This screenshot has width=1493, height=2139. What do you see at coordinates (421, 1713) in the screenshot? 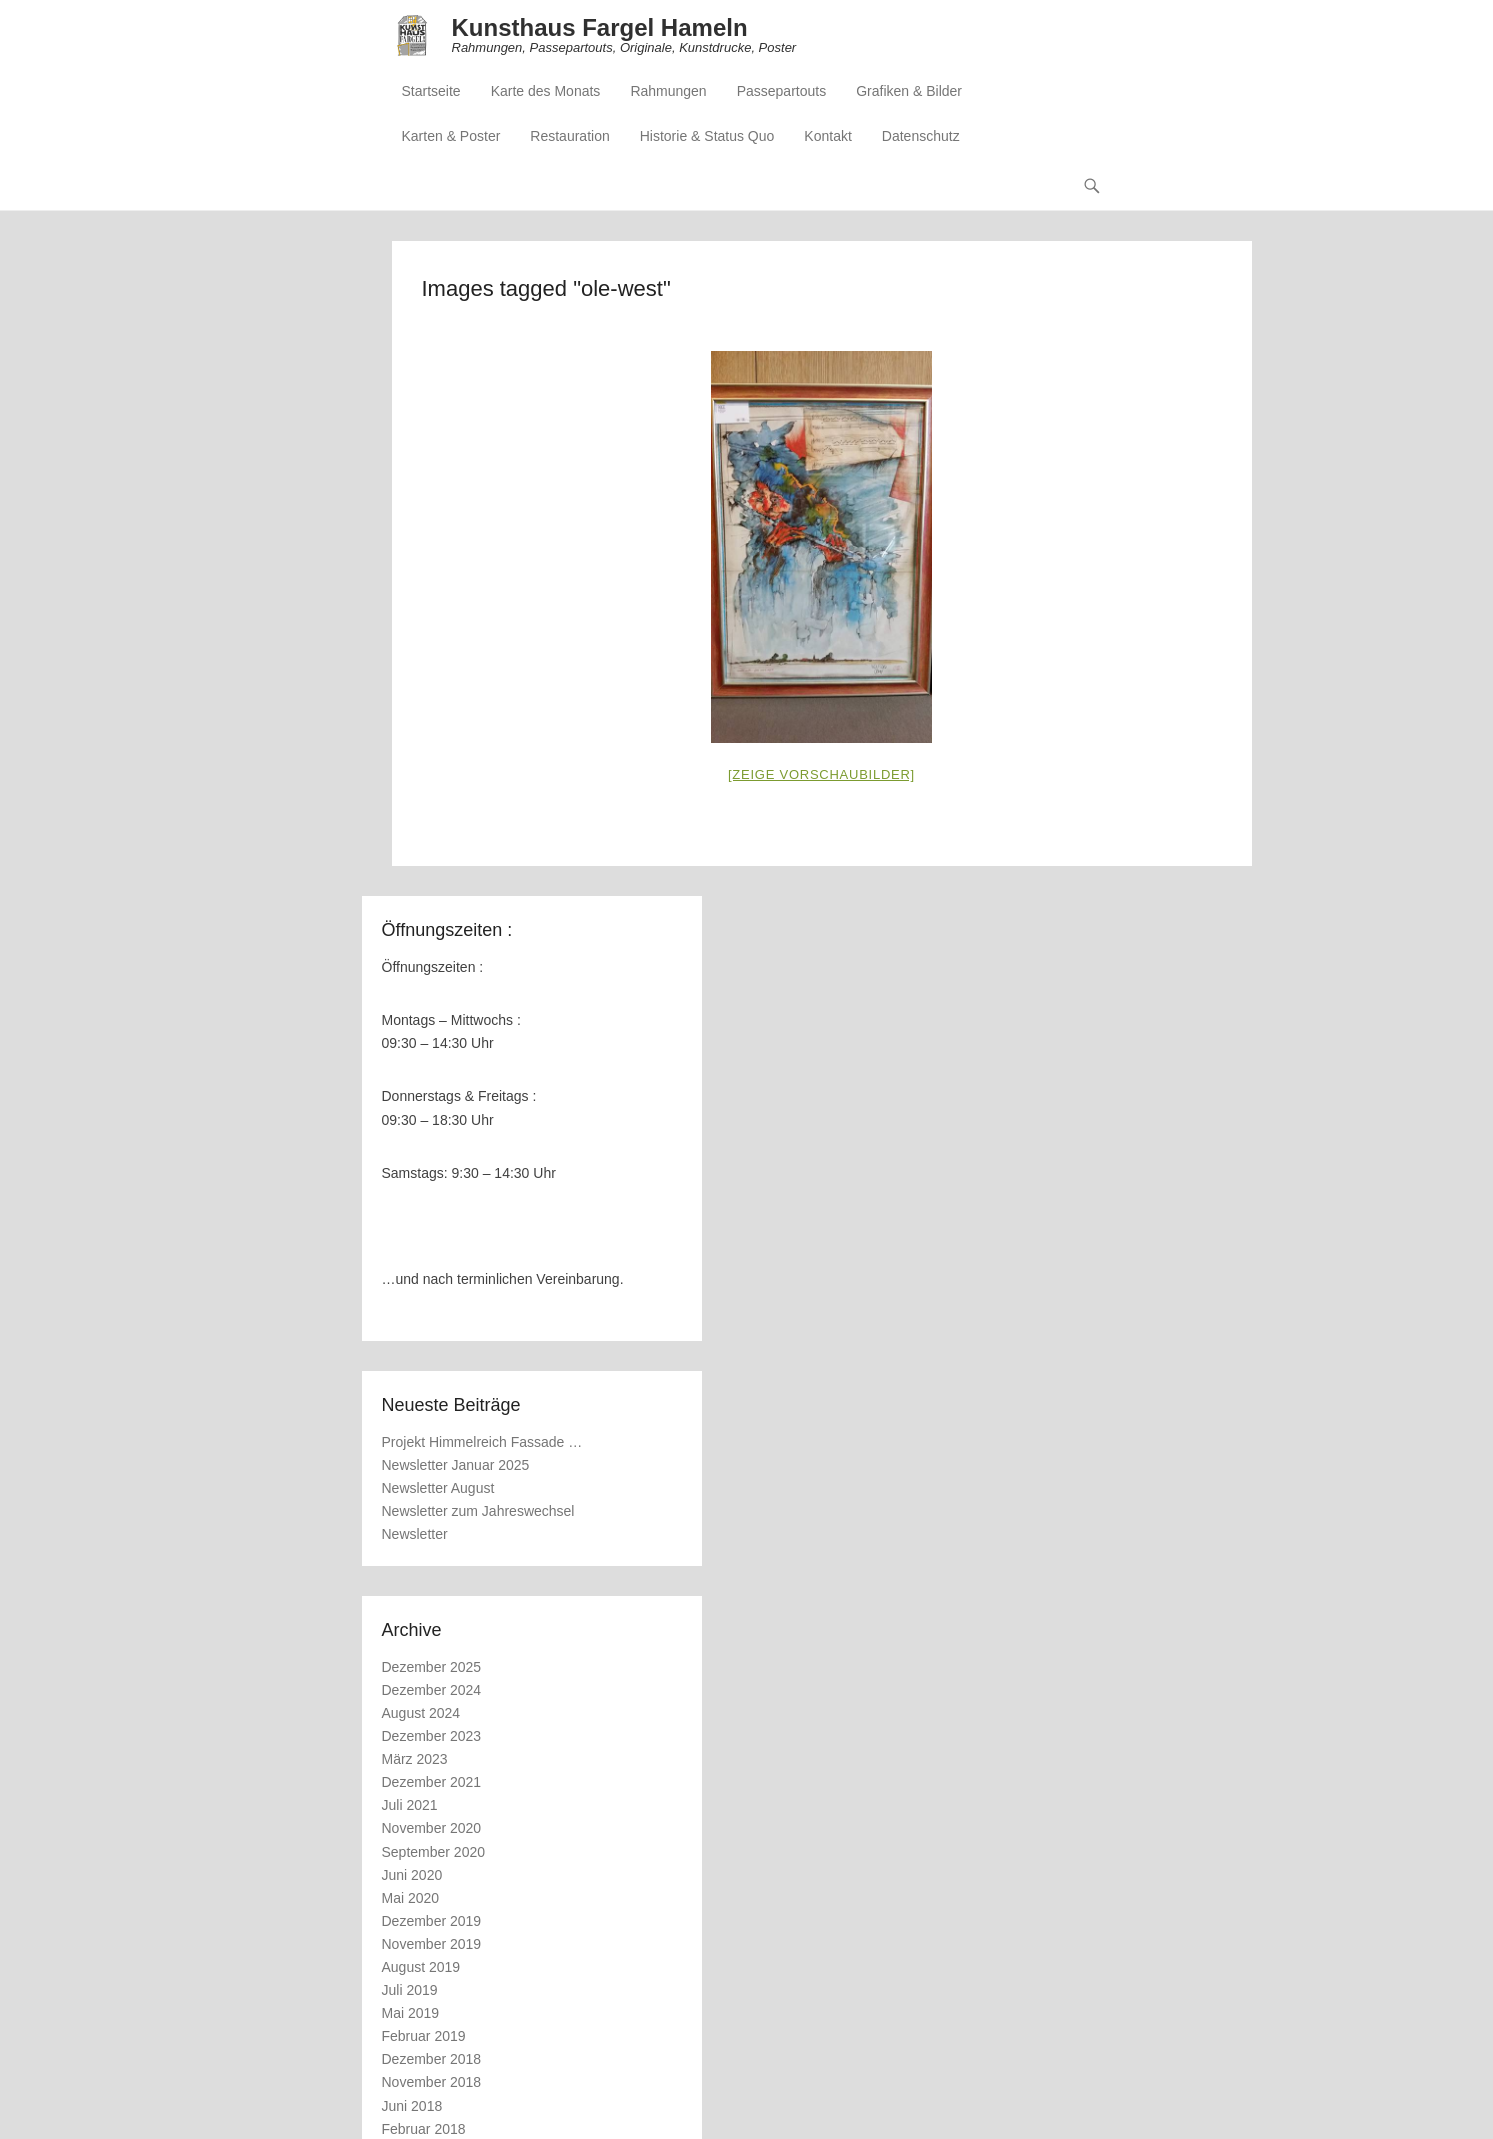
I see `August 2024` at bounding box center [421, 1713].